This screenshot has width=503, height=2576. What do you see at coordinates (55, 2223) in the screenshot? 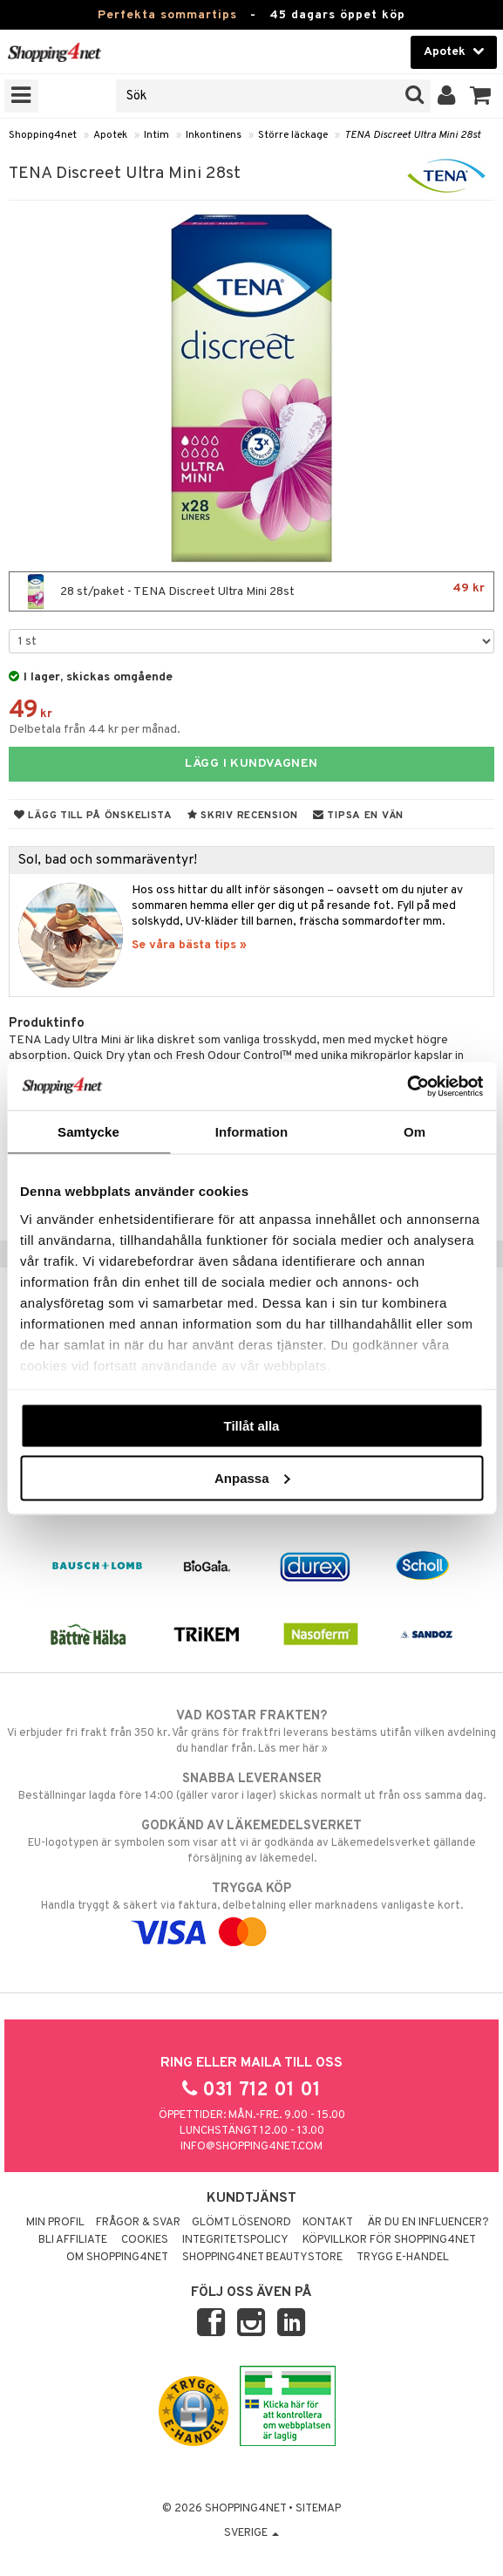
I see `Min profil` at bounding box center [55, 2223].